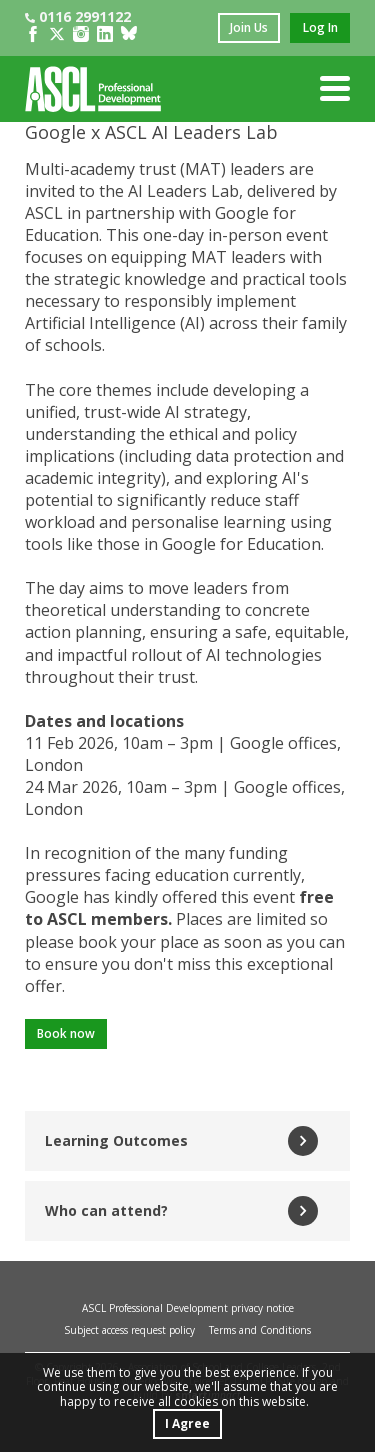 The height and width of the screenshot is (1452, 375). What do you see at coordinates (66, 1033) in the screenshot?
I see `Book now` at bounding box center [66, 1033].